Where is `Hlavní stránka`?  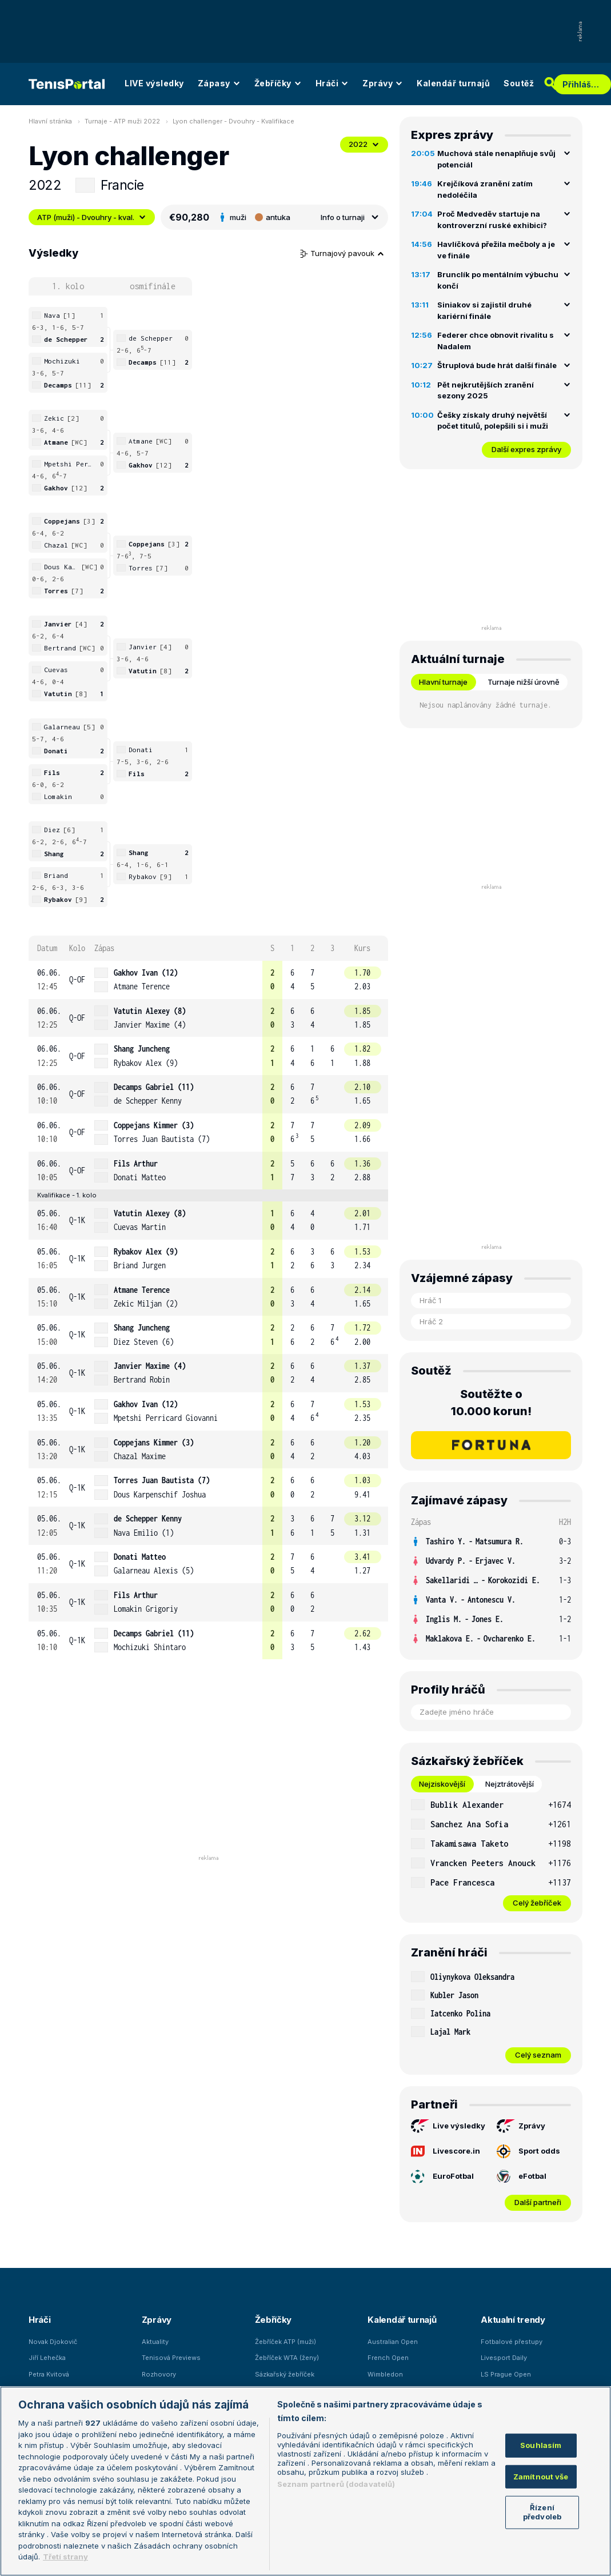
Hlavní stránka is located at coordinates (50, 121).